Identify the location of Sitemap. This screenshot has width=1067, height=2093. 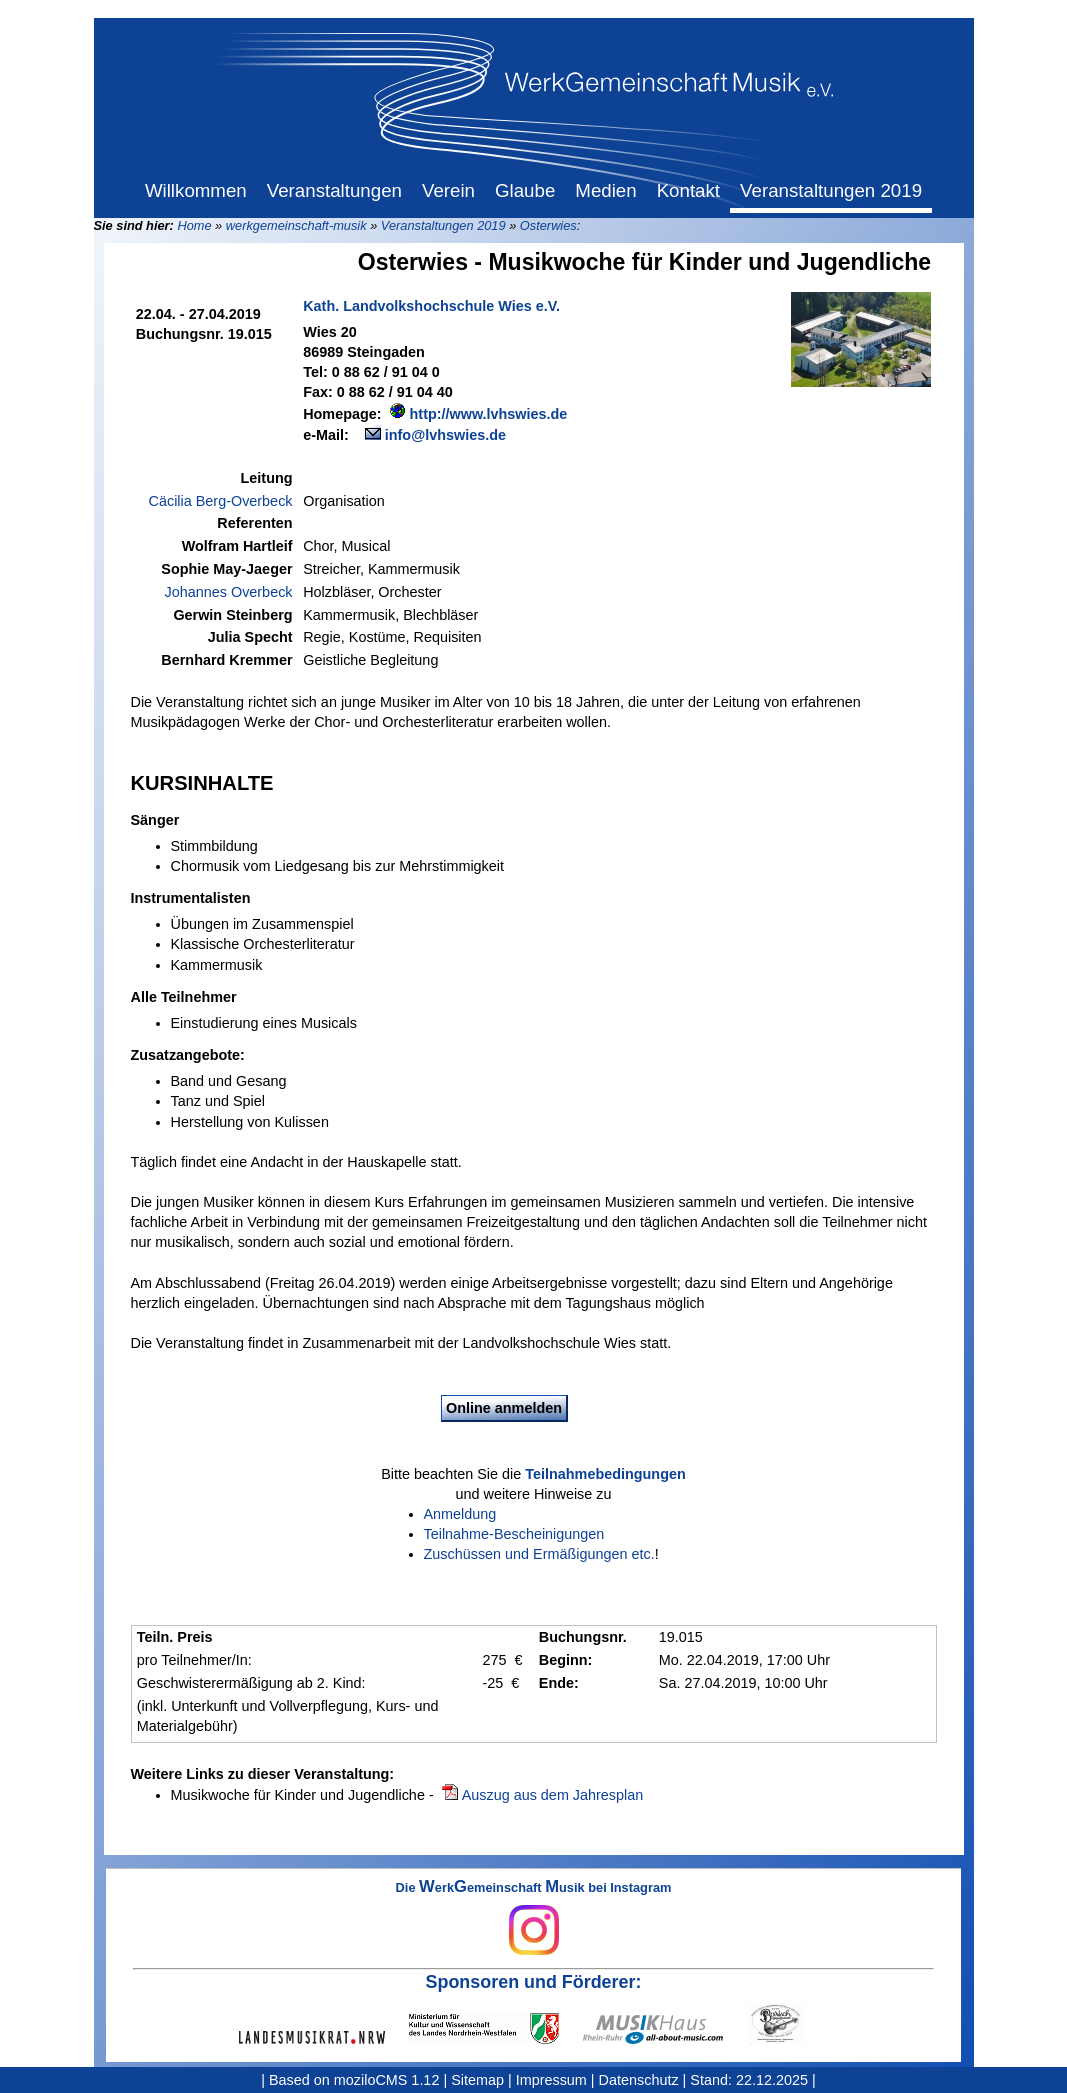
(477, 2080).